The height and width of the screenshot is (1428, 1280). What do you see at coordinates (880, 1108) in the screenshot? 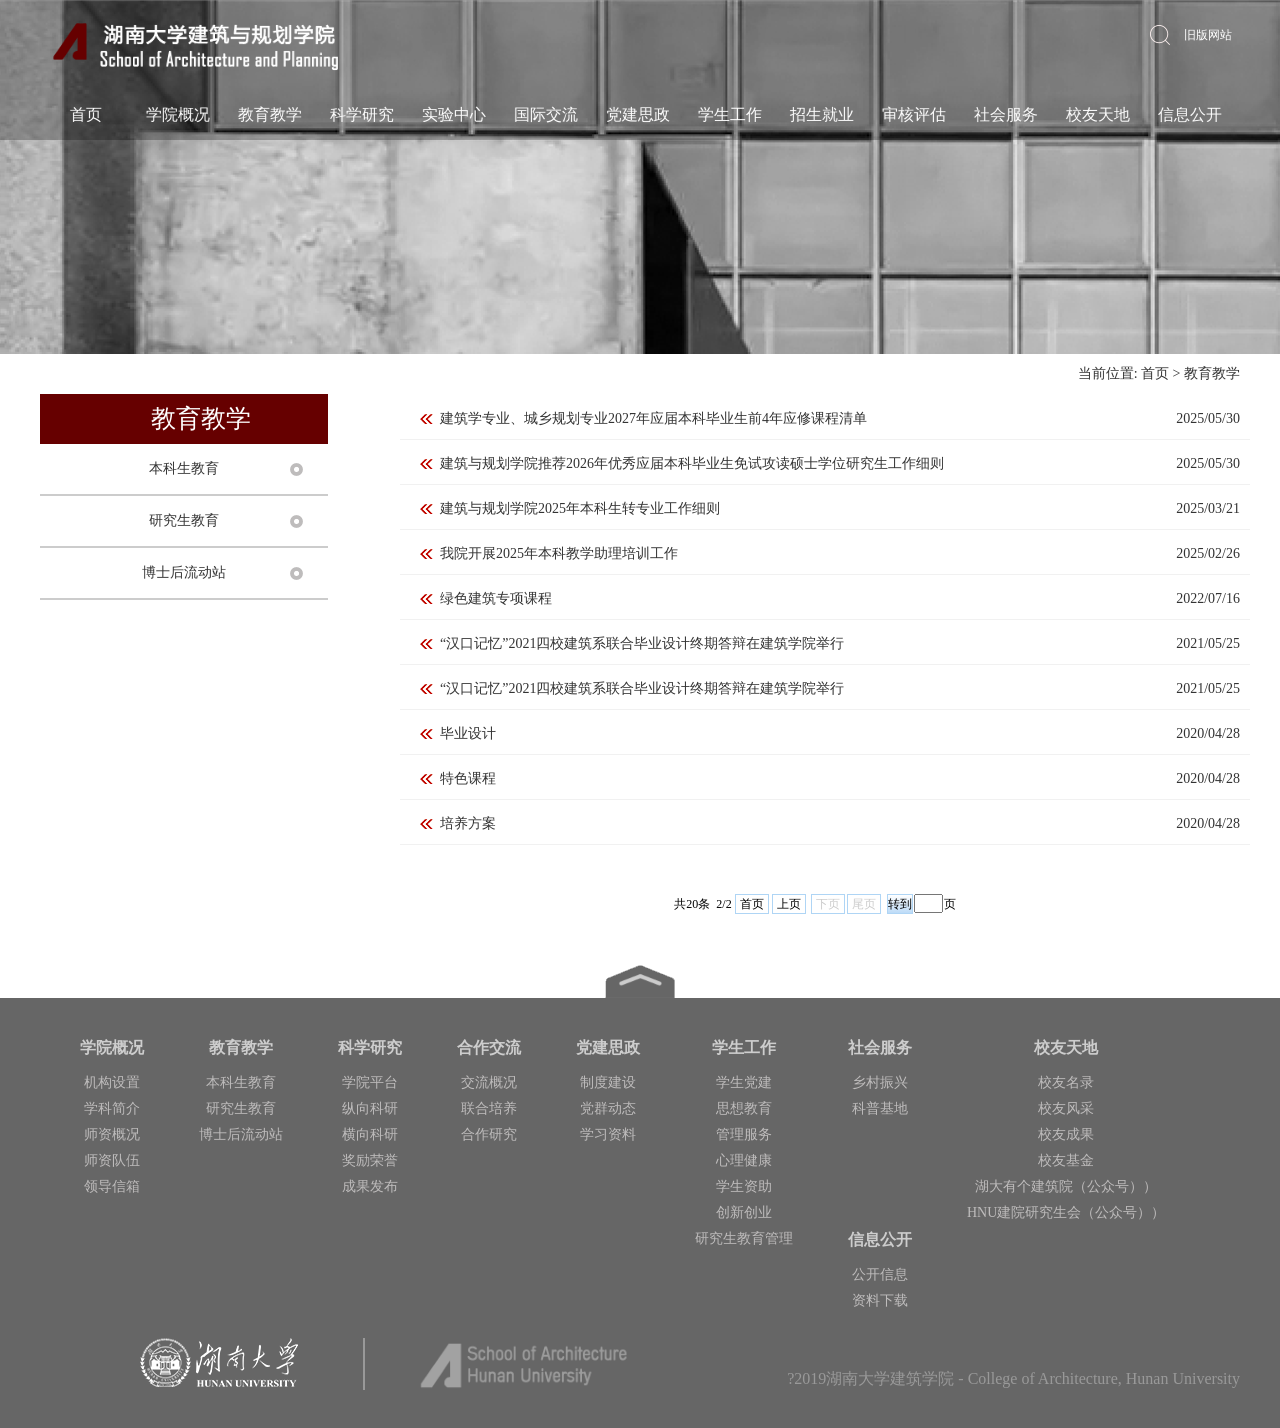
I see `科普基地` at bounding box center [880, 1108].